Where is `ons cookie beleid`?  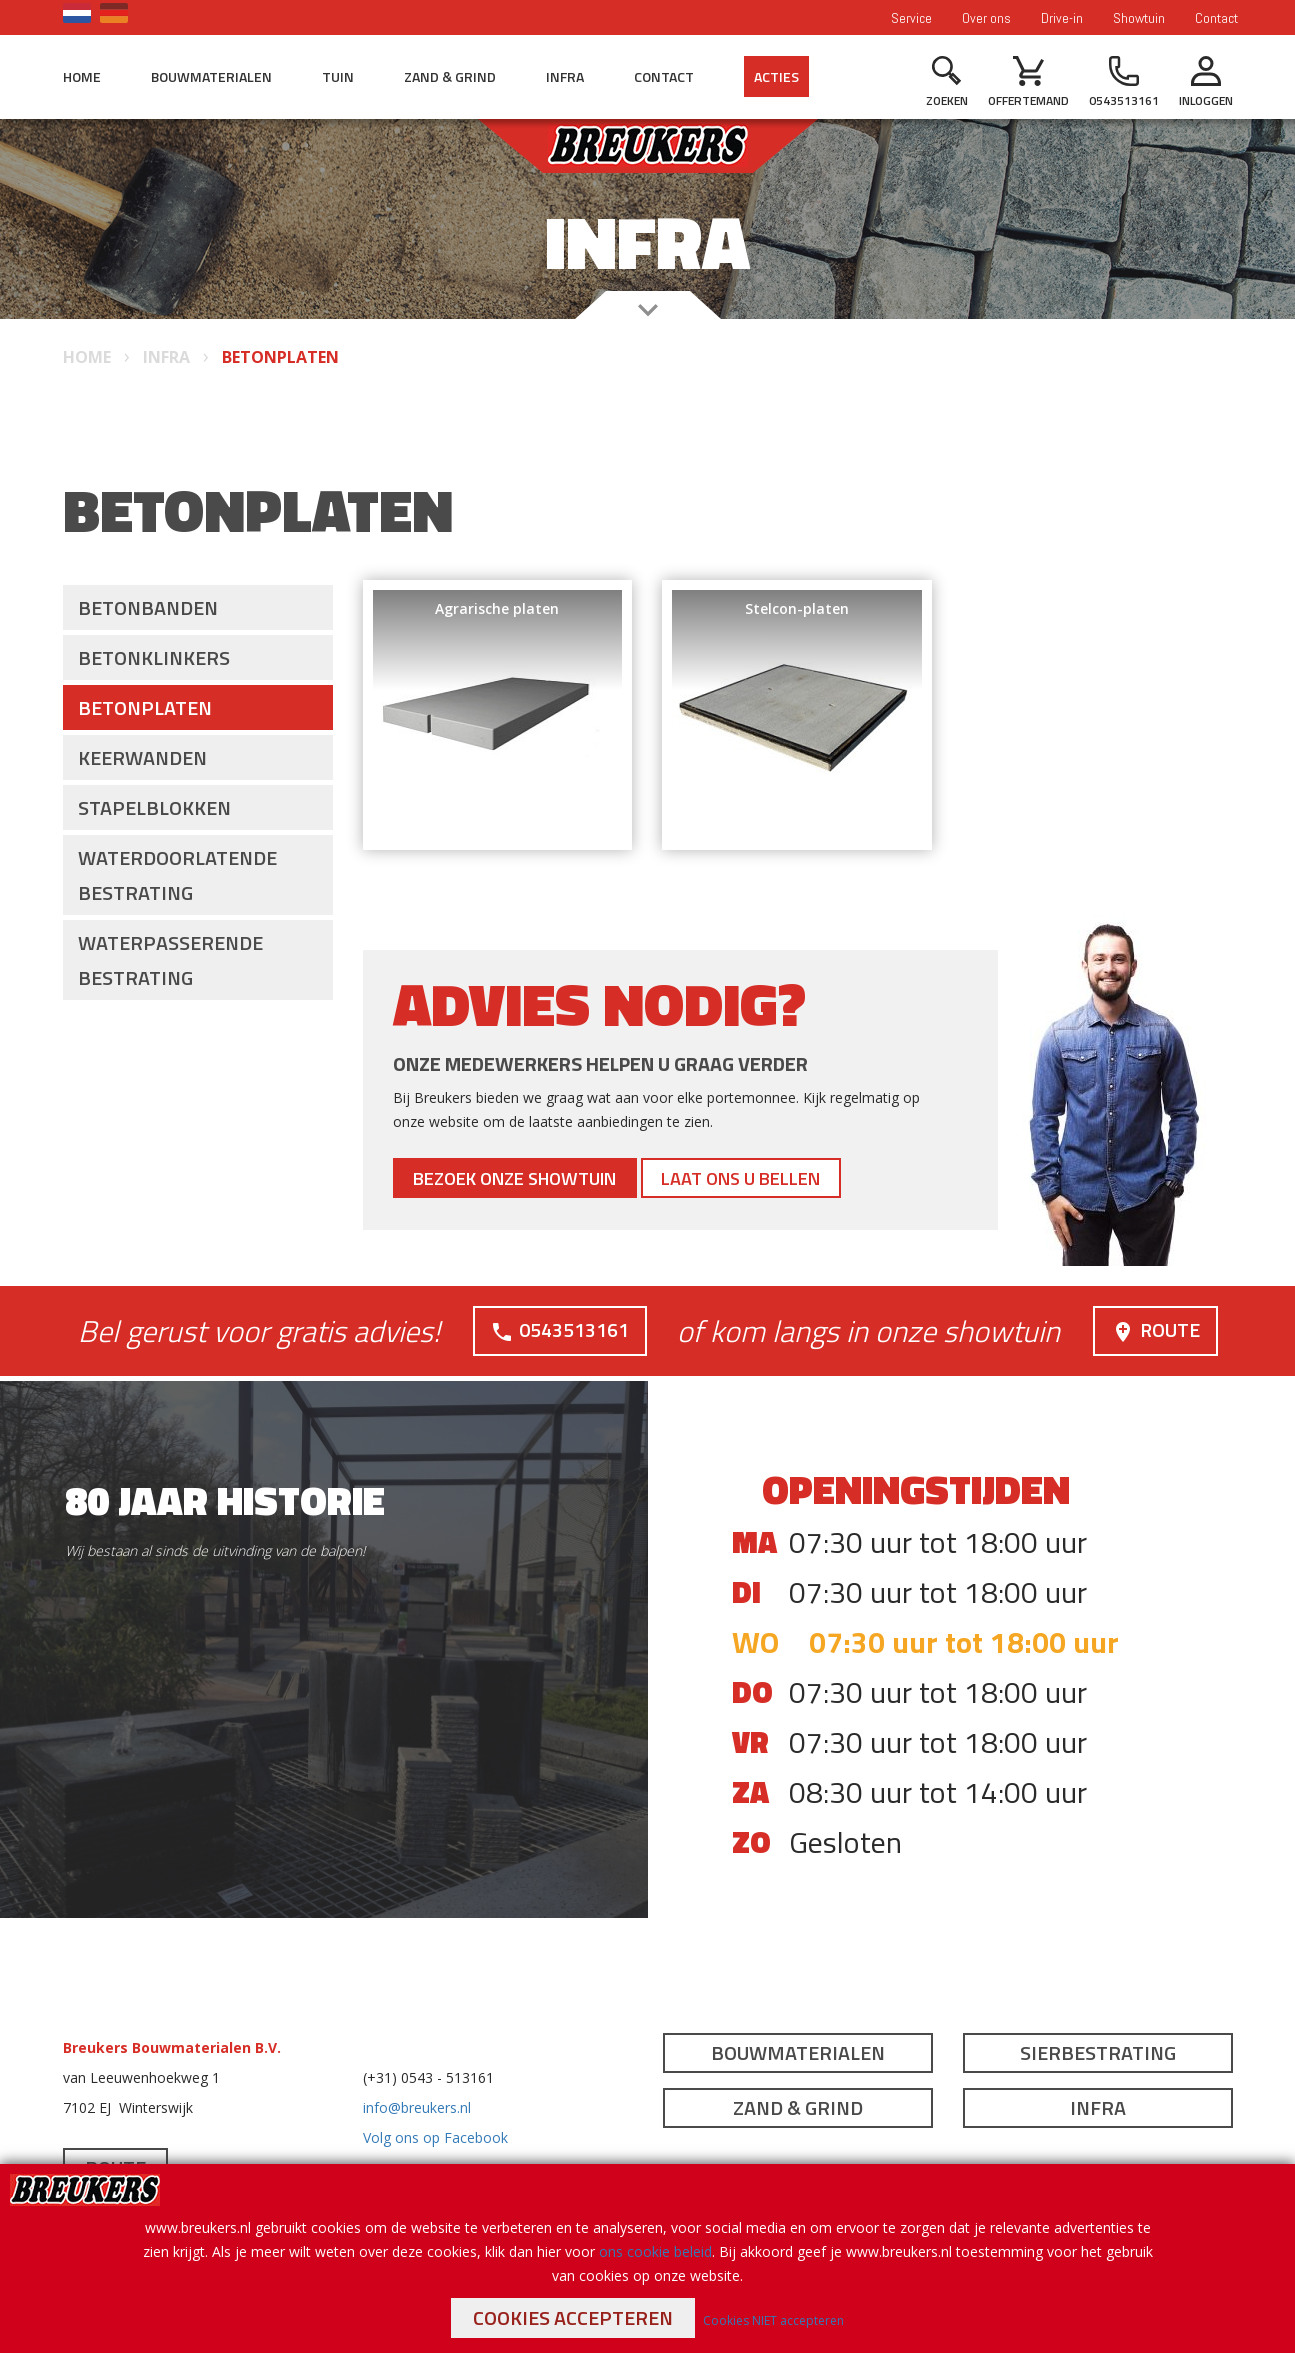
ons cookie beleid is located at coordinates (655, 2251).